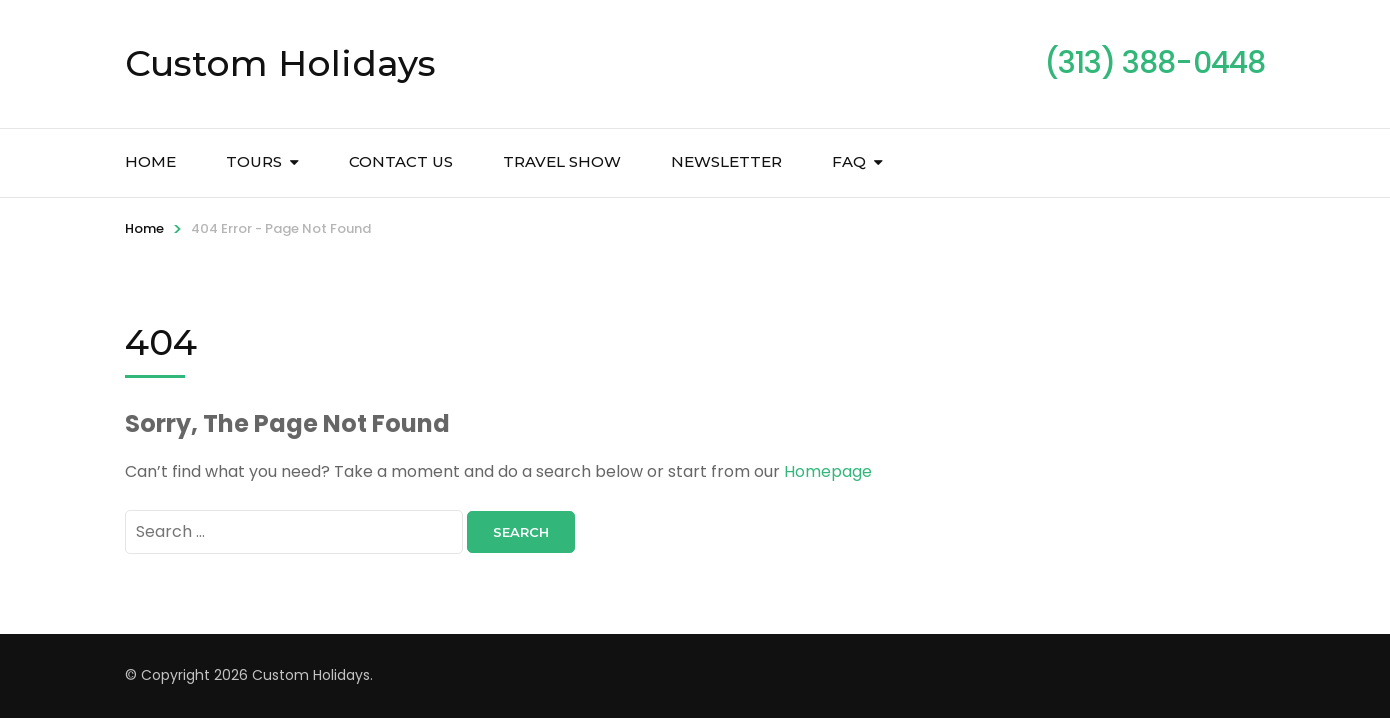 The height and width of the screenshot is (720, 1390). What do you see at coordinates (562, 161) in the screenshot?
I see `Travel Show` at bounding box center [562, 161].